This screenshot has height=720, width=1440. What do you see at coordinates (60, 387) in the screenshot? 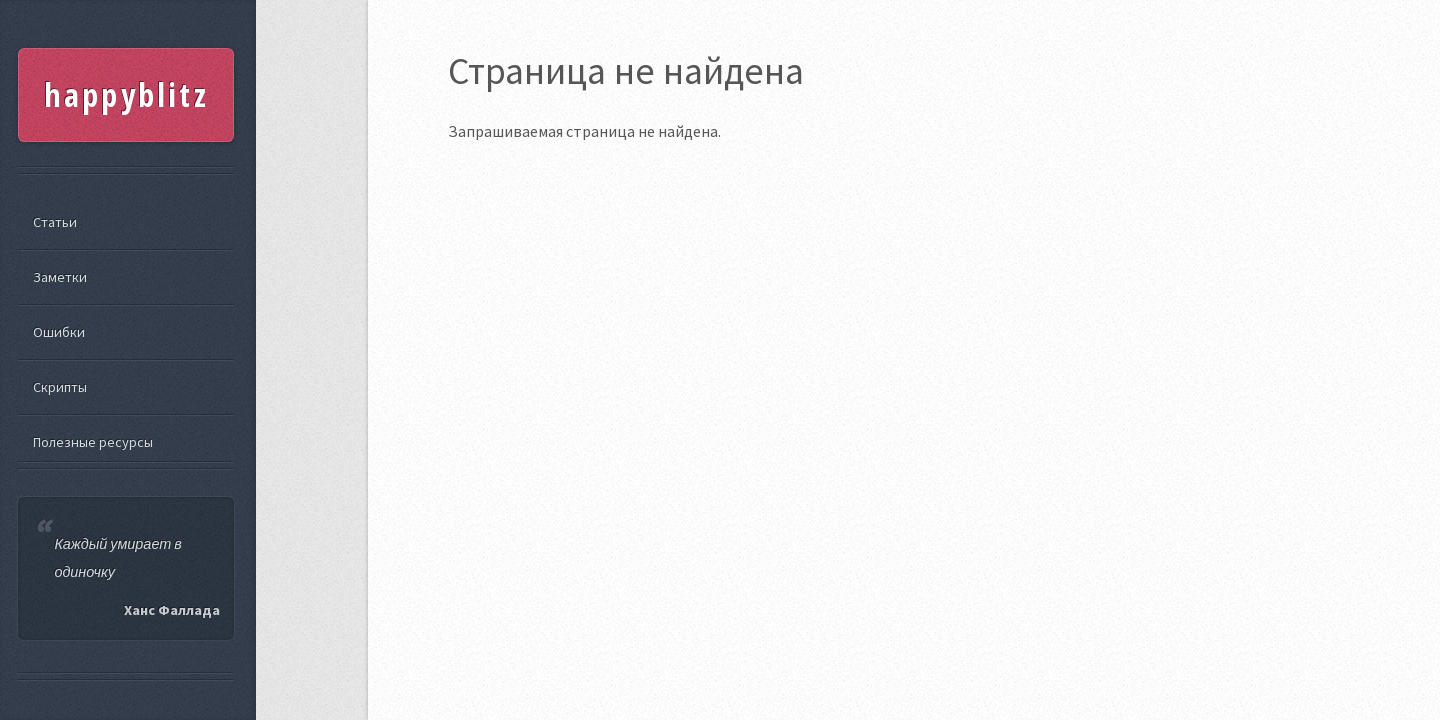
I see `Скрипты` at bounding box center [60, 387].